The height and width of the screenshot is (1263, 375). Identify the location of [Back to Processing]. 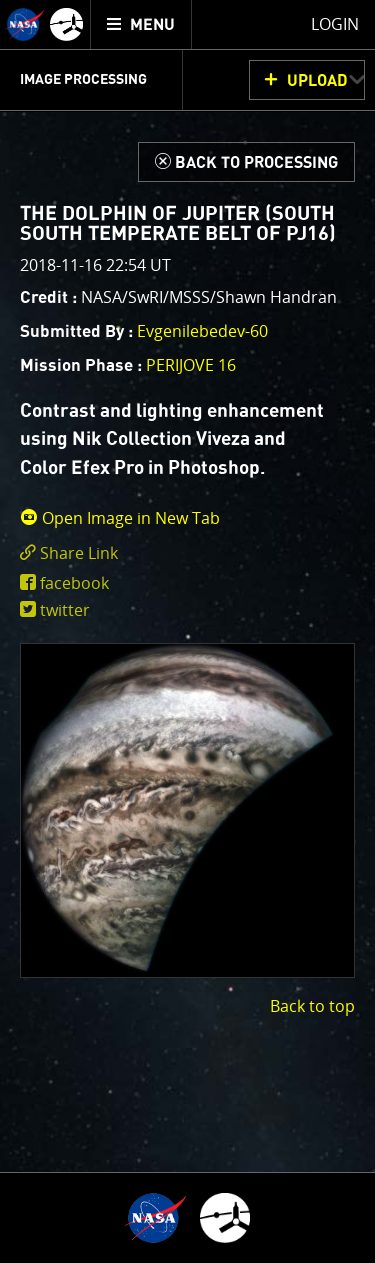
(246, 162).